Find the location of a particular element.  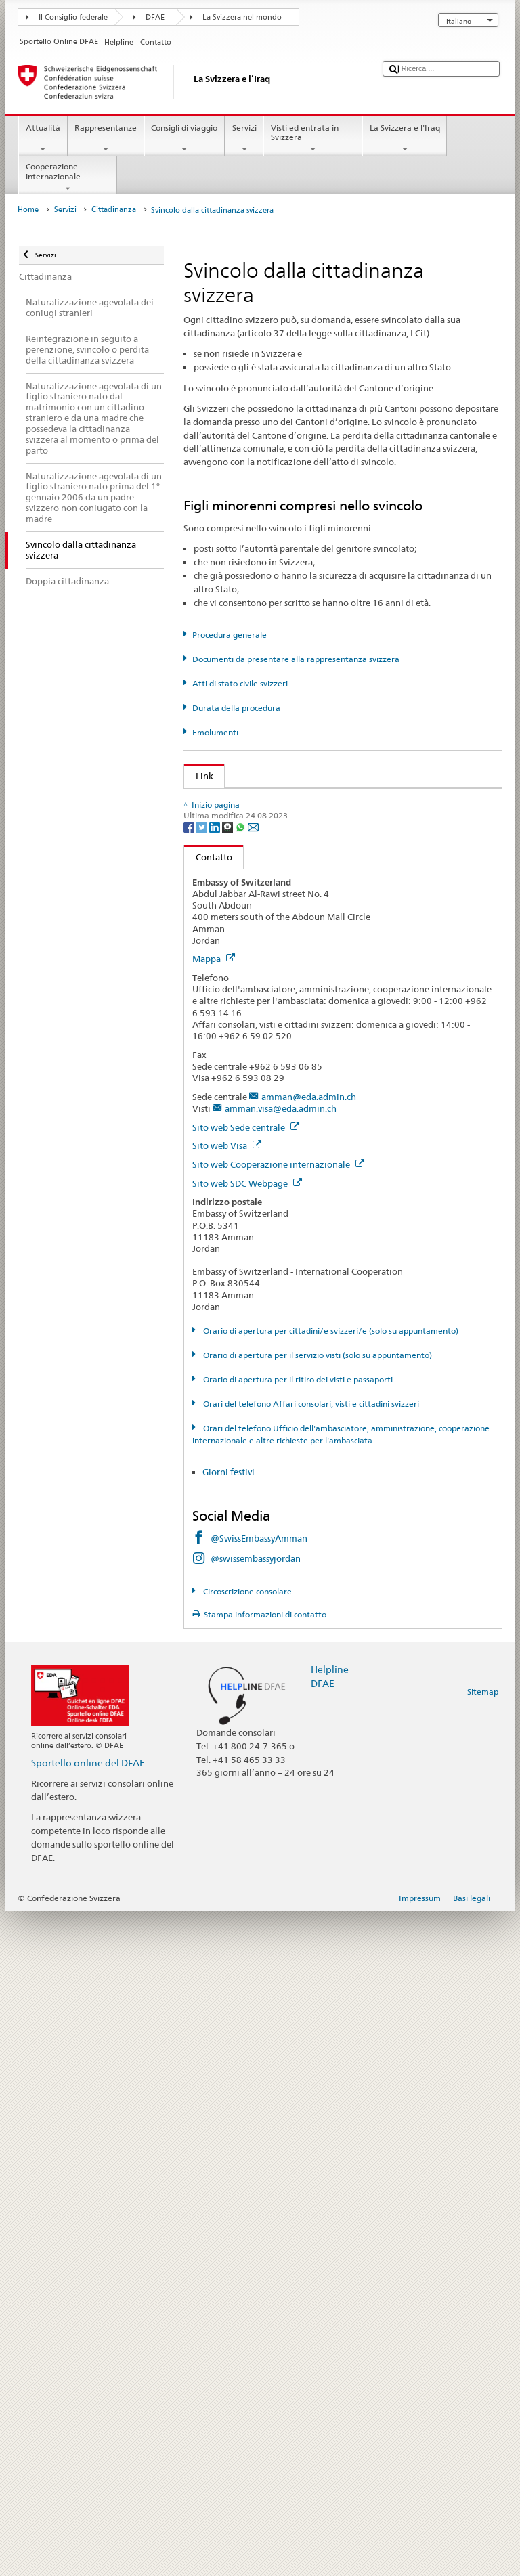

Il Consiglio federale is located at coordinates (73, 17).